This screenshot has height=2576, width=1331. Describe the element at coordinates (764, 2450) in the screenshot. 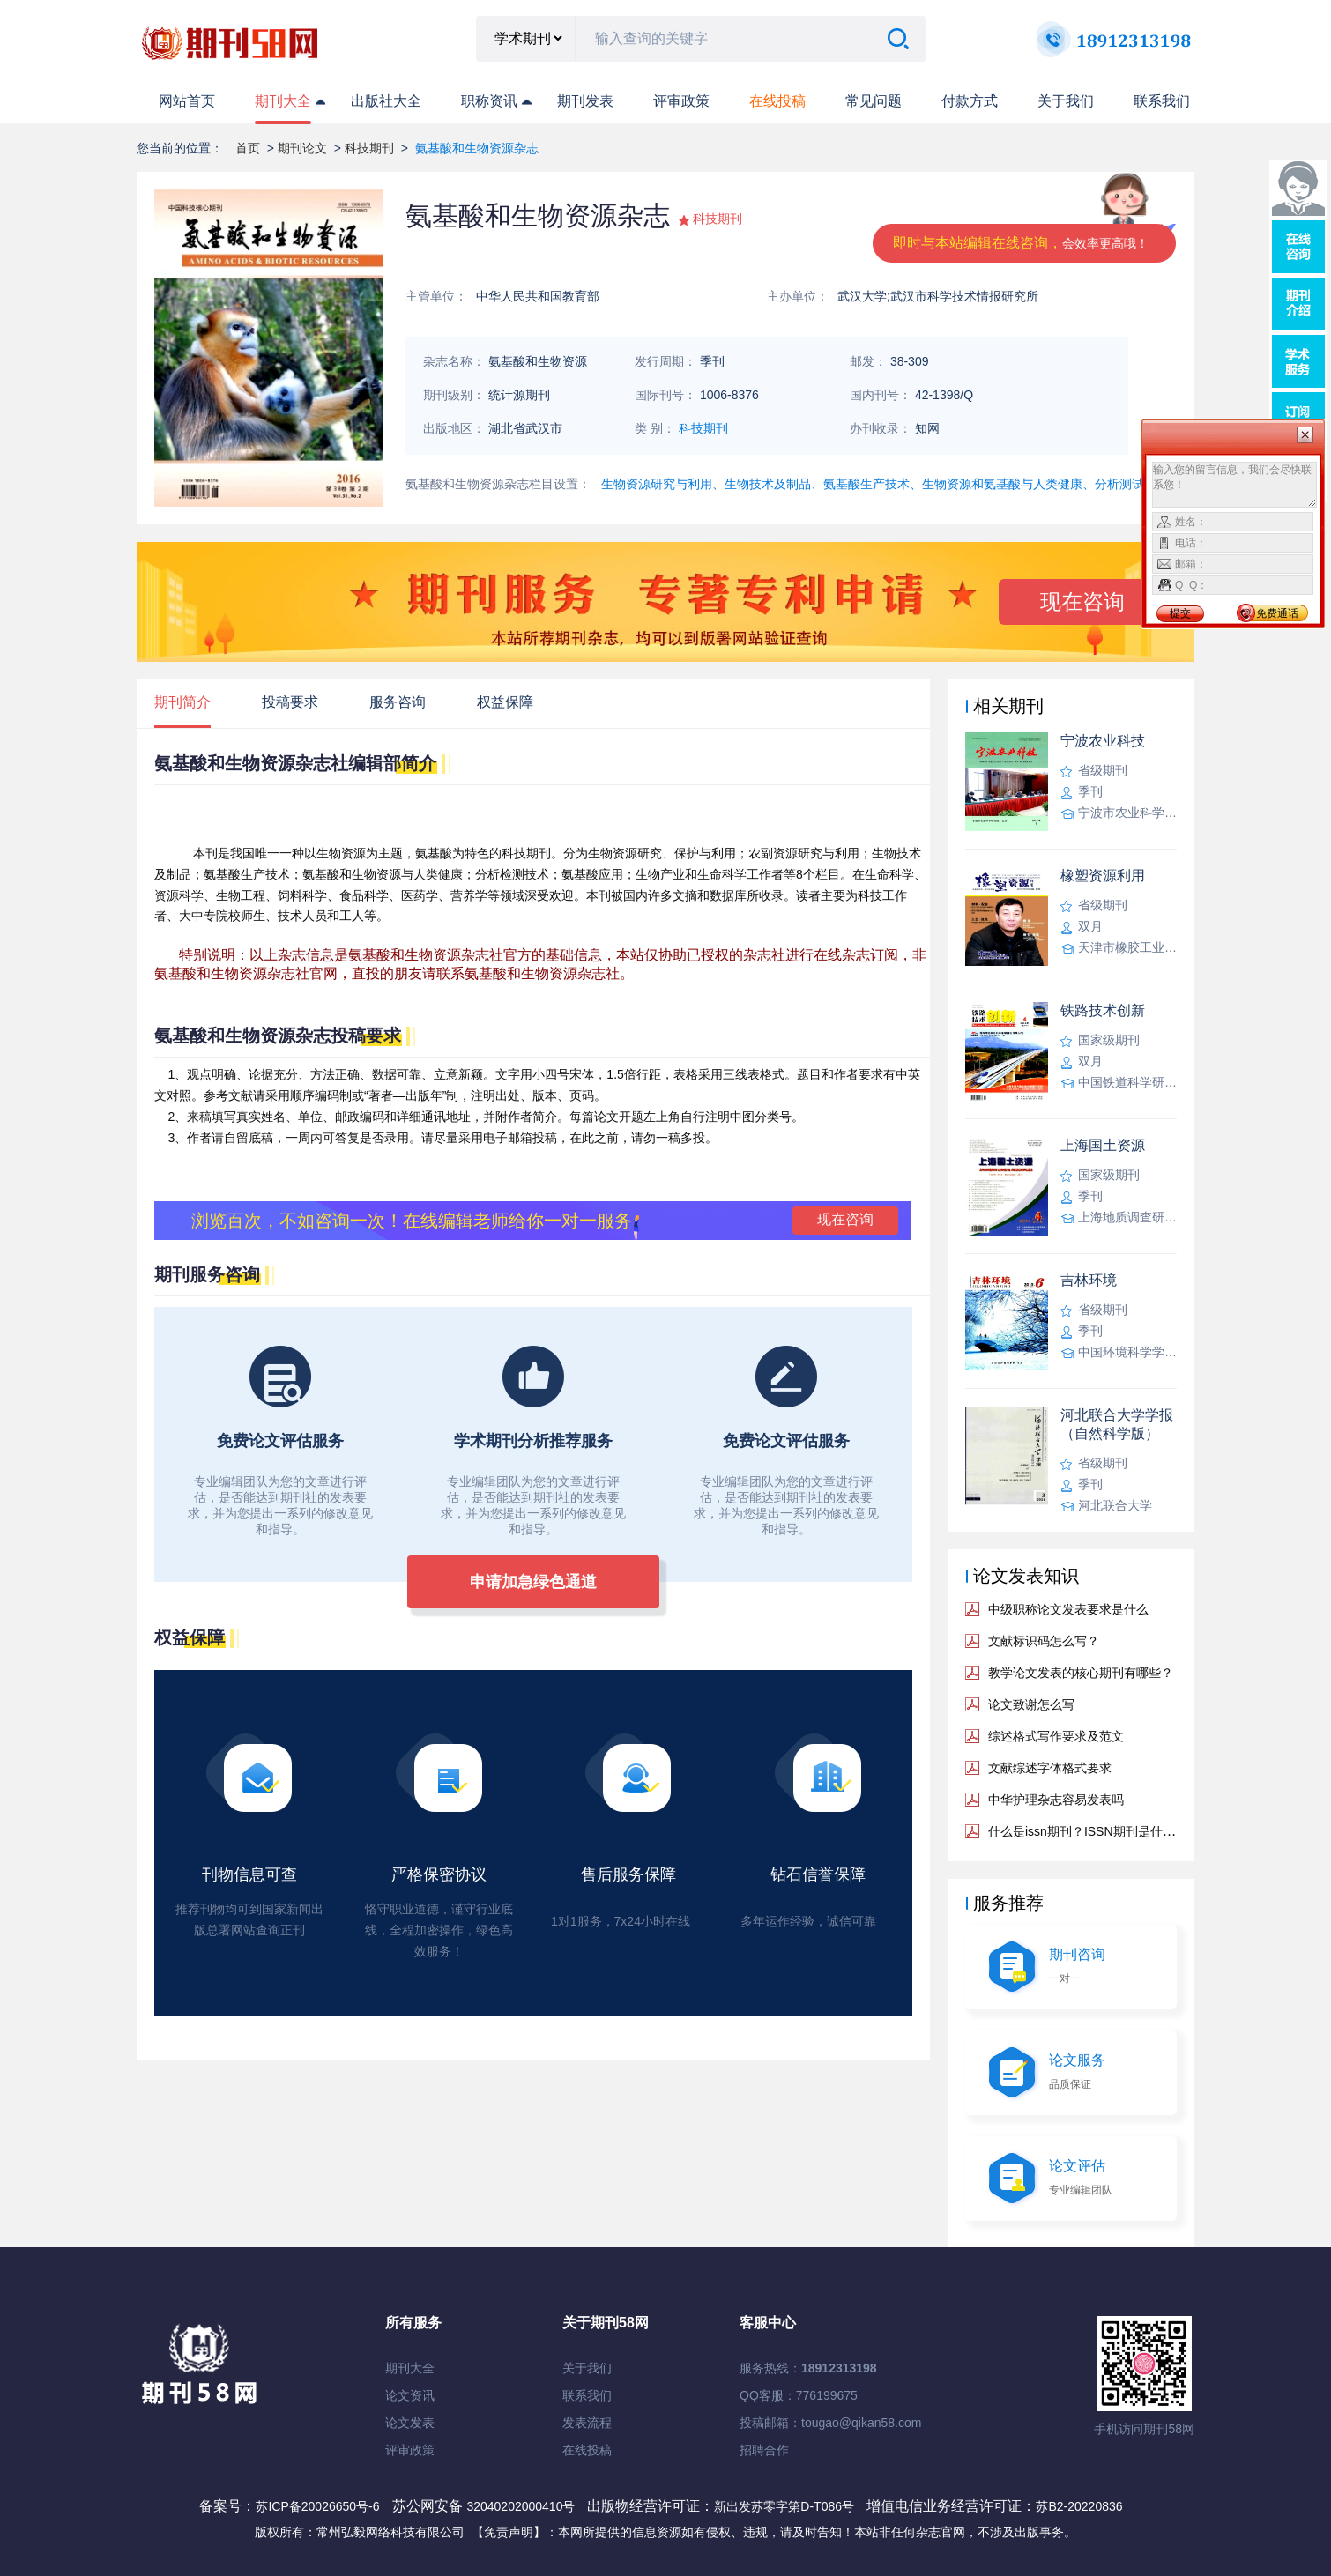

I see `招聘合作` at that location.